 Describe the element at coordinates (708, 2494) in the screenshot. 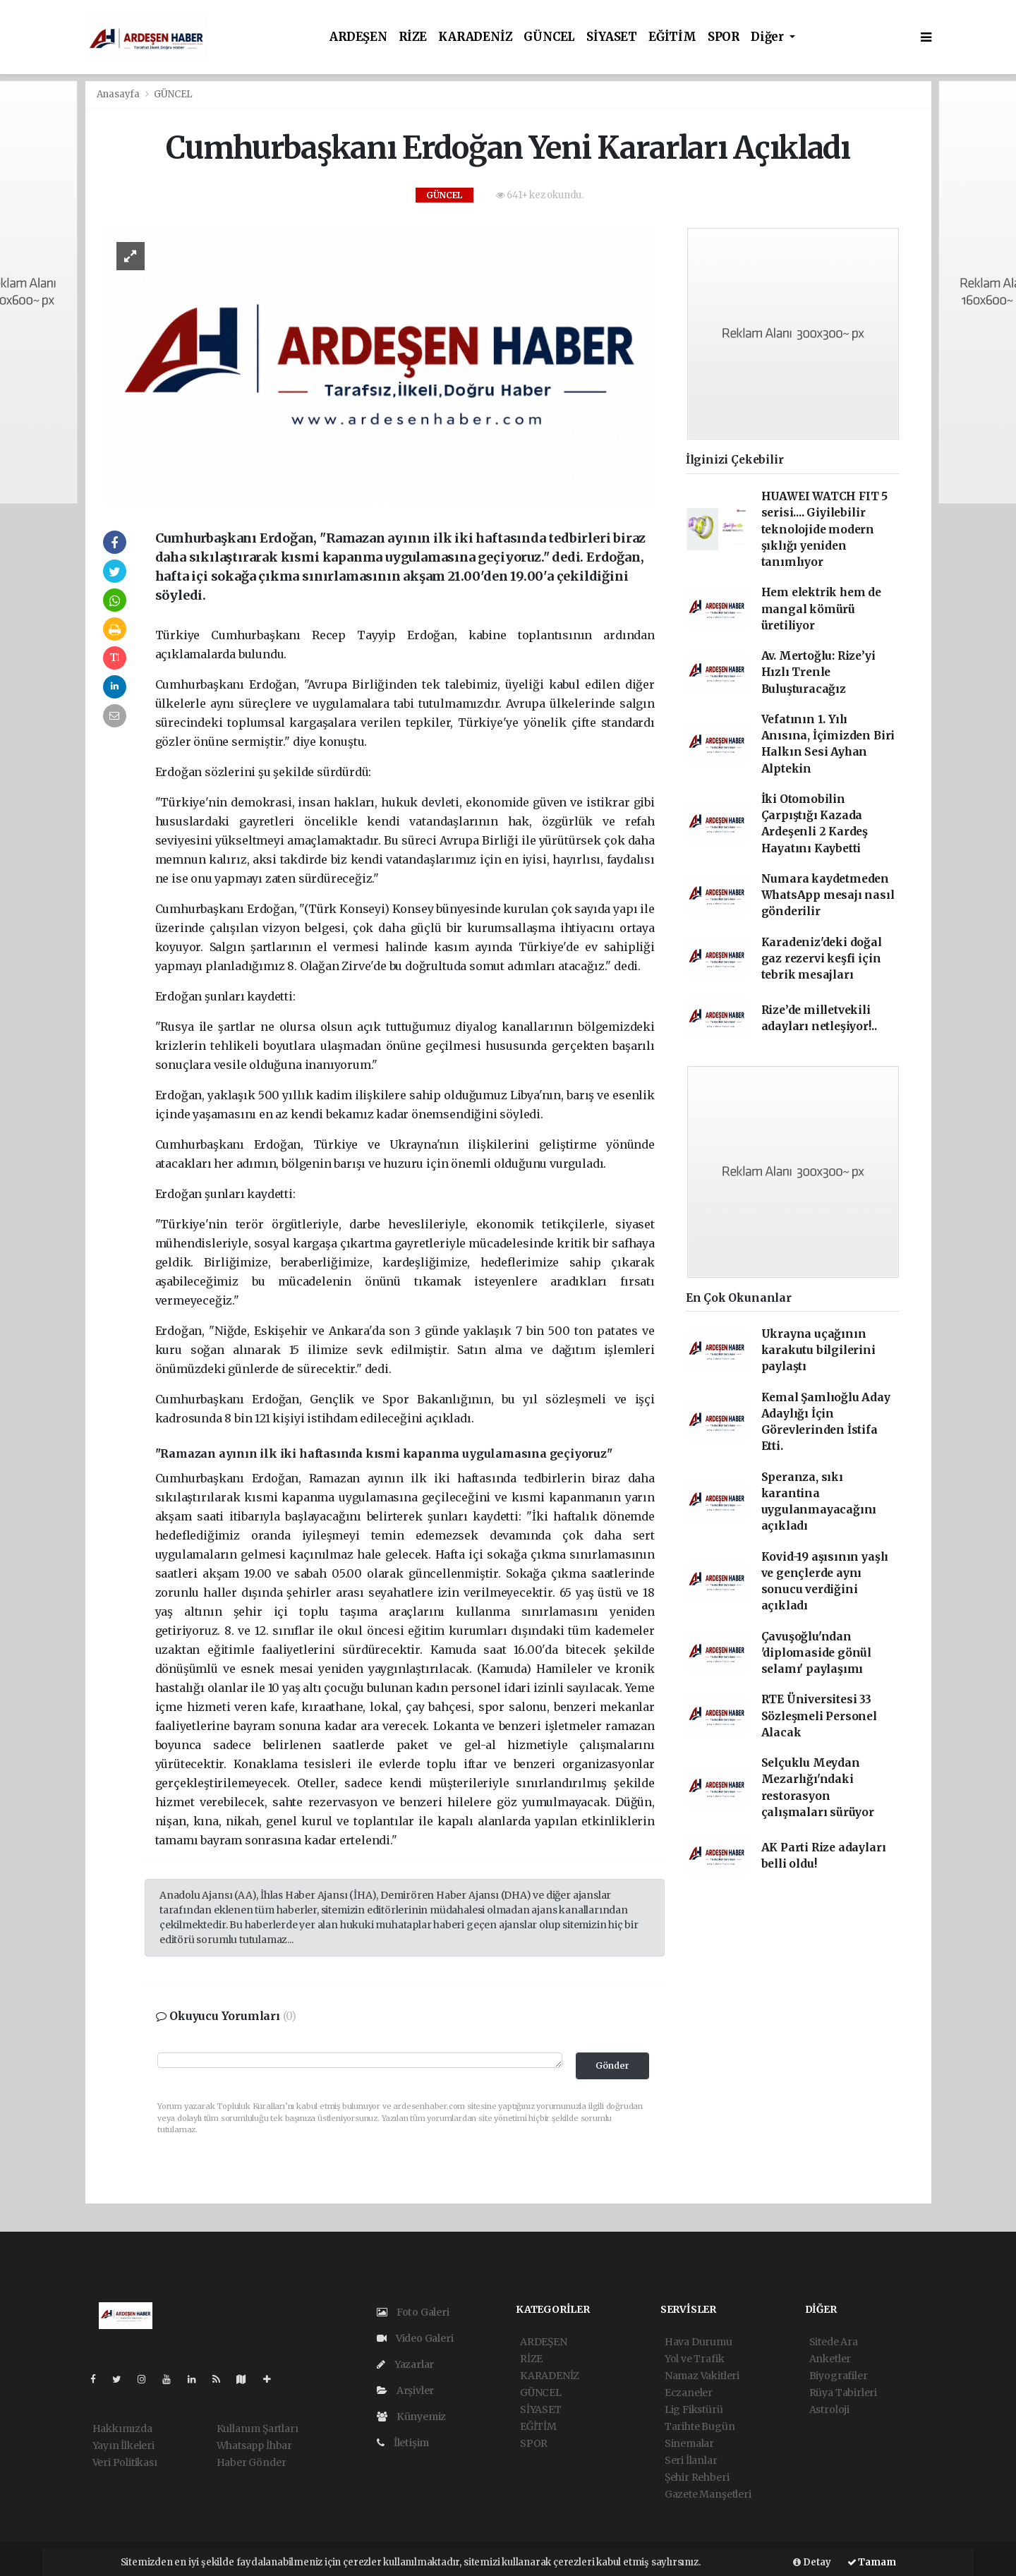

I see `Gazete Manşetleri` at that location.